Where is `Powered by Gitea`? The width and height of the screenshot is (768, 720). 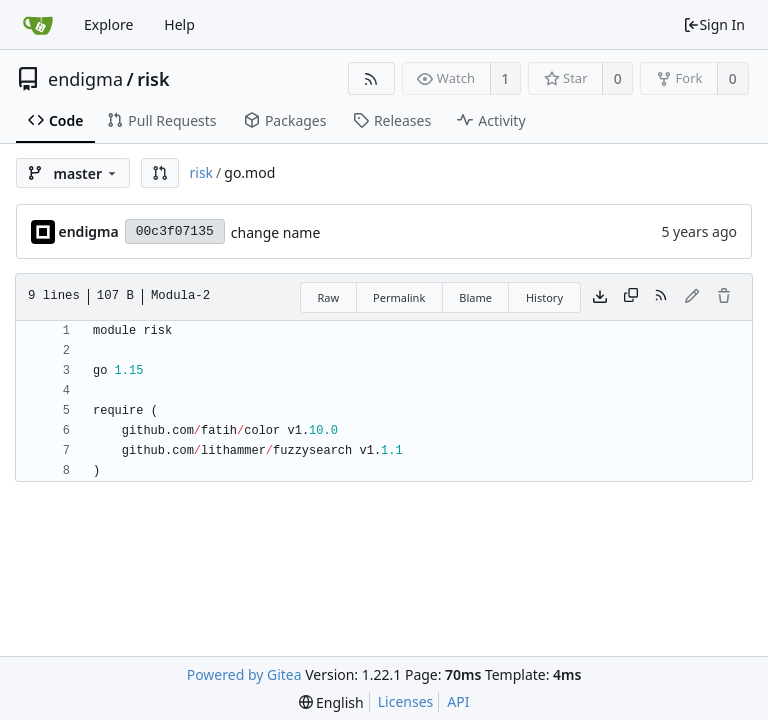
Powered by Gitea is located at coordinates (244, 674).